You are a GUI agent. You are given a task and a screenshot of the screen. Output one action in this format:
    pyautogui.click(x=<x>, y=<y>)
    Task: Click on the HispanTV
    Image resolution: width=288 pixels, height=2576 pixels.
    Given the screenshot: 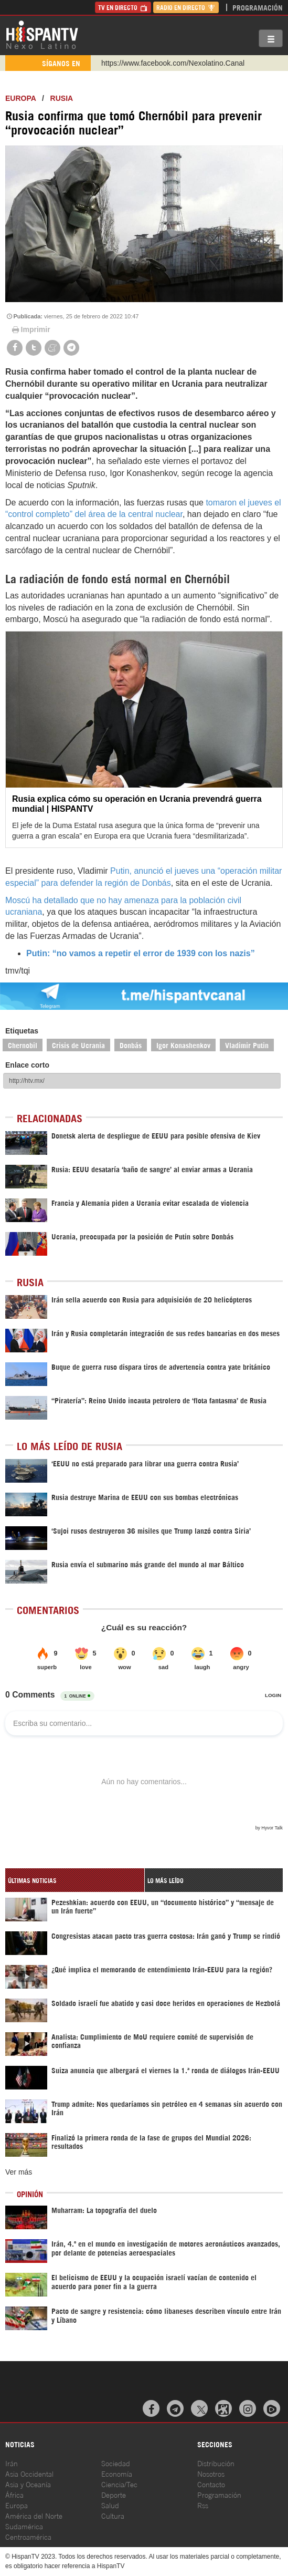 What is the action you would take?
    pyautogui.click(x=42, y=34)
    